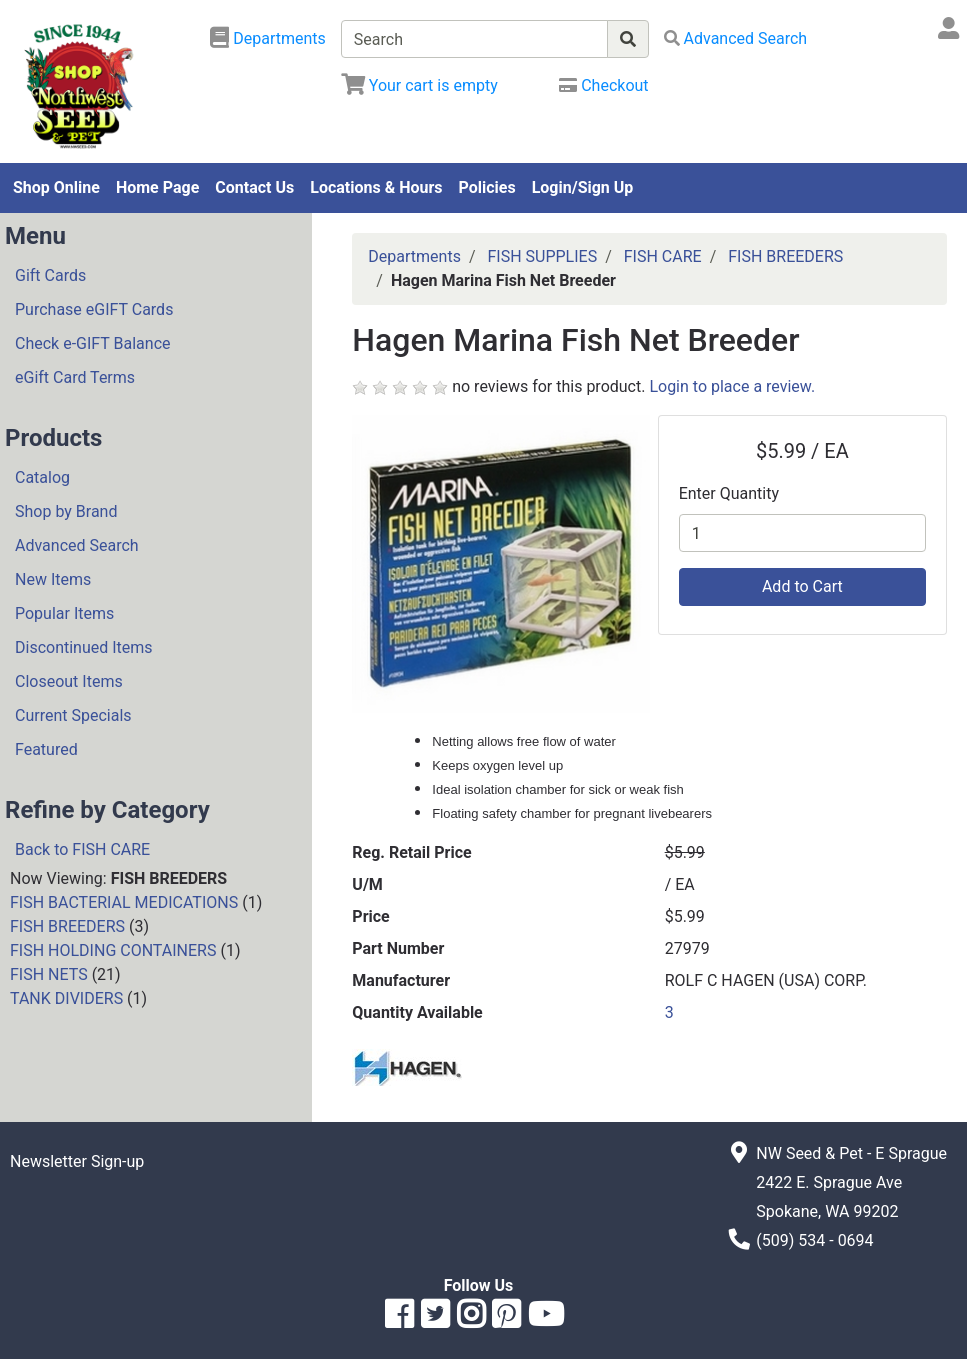 This screenshot has height=1359, width=967. Describe the element at coordinates (66, 511) in the screenshot. I see `Shop by Brand` at that location.